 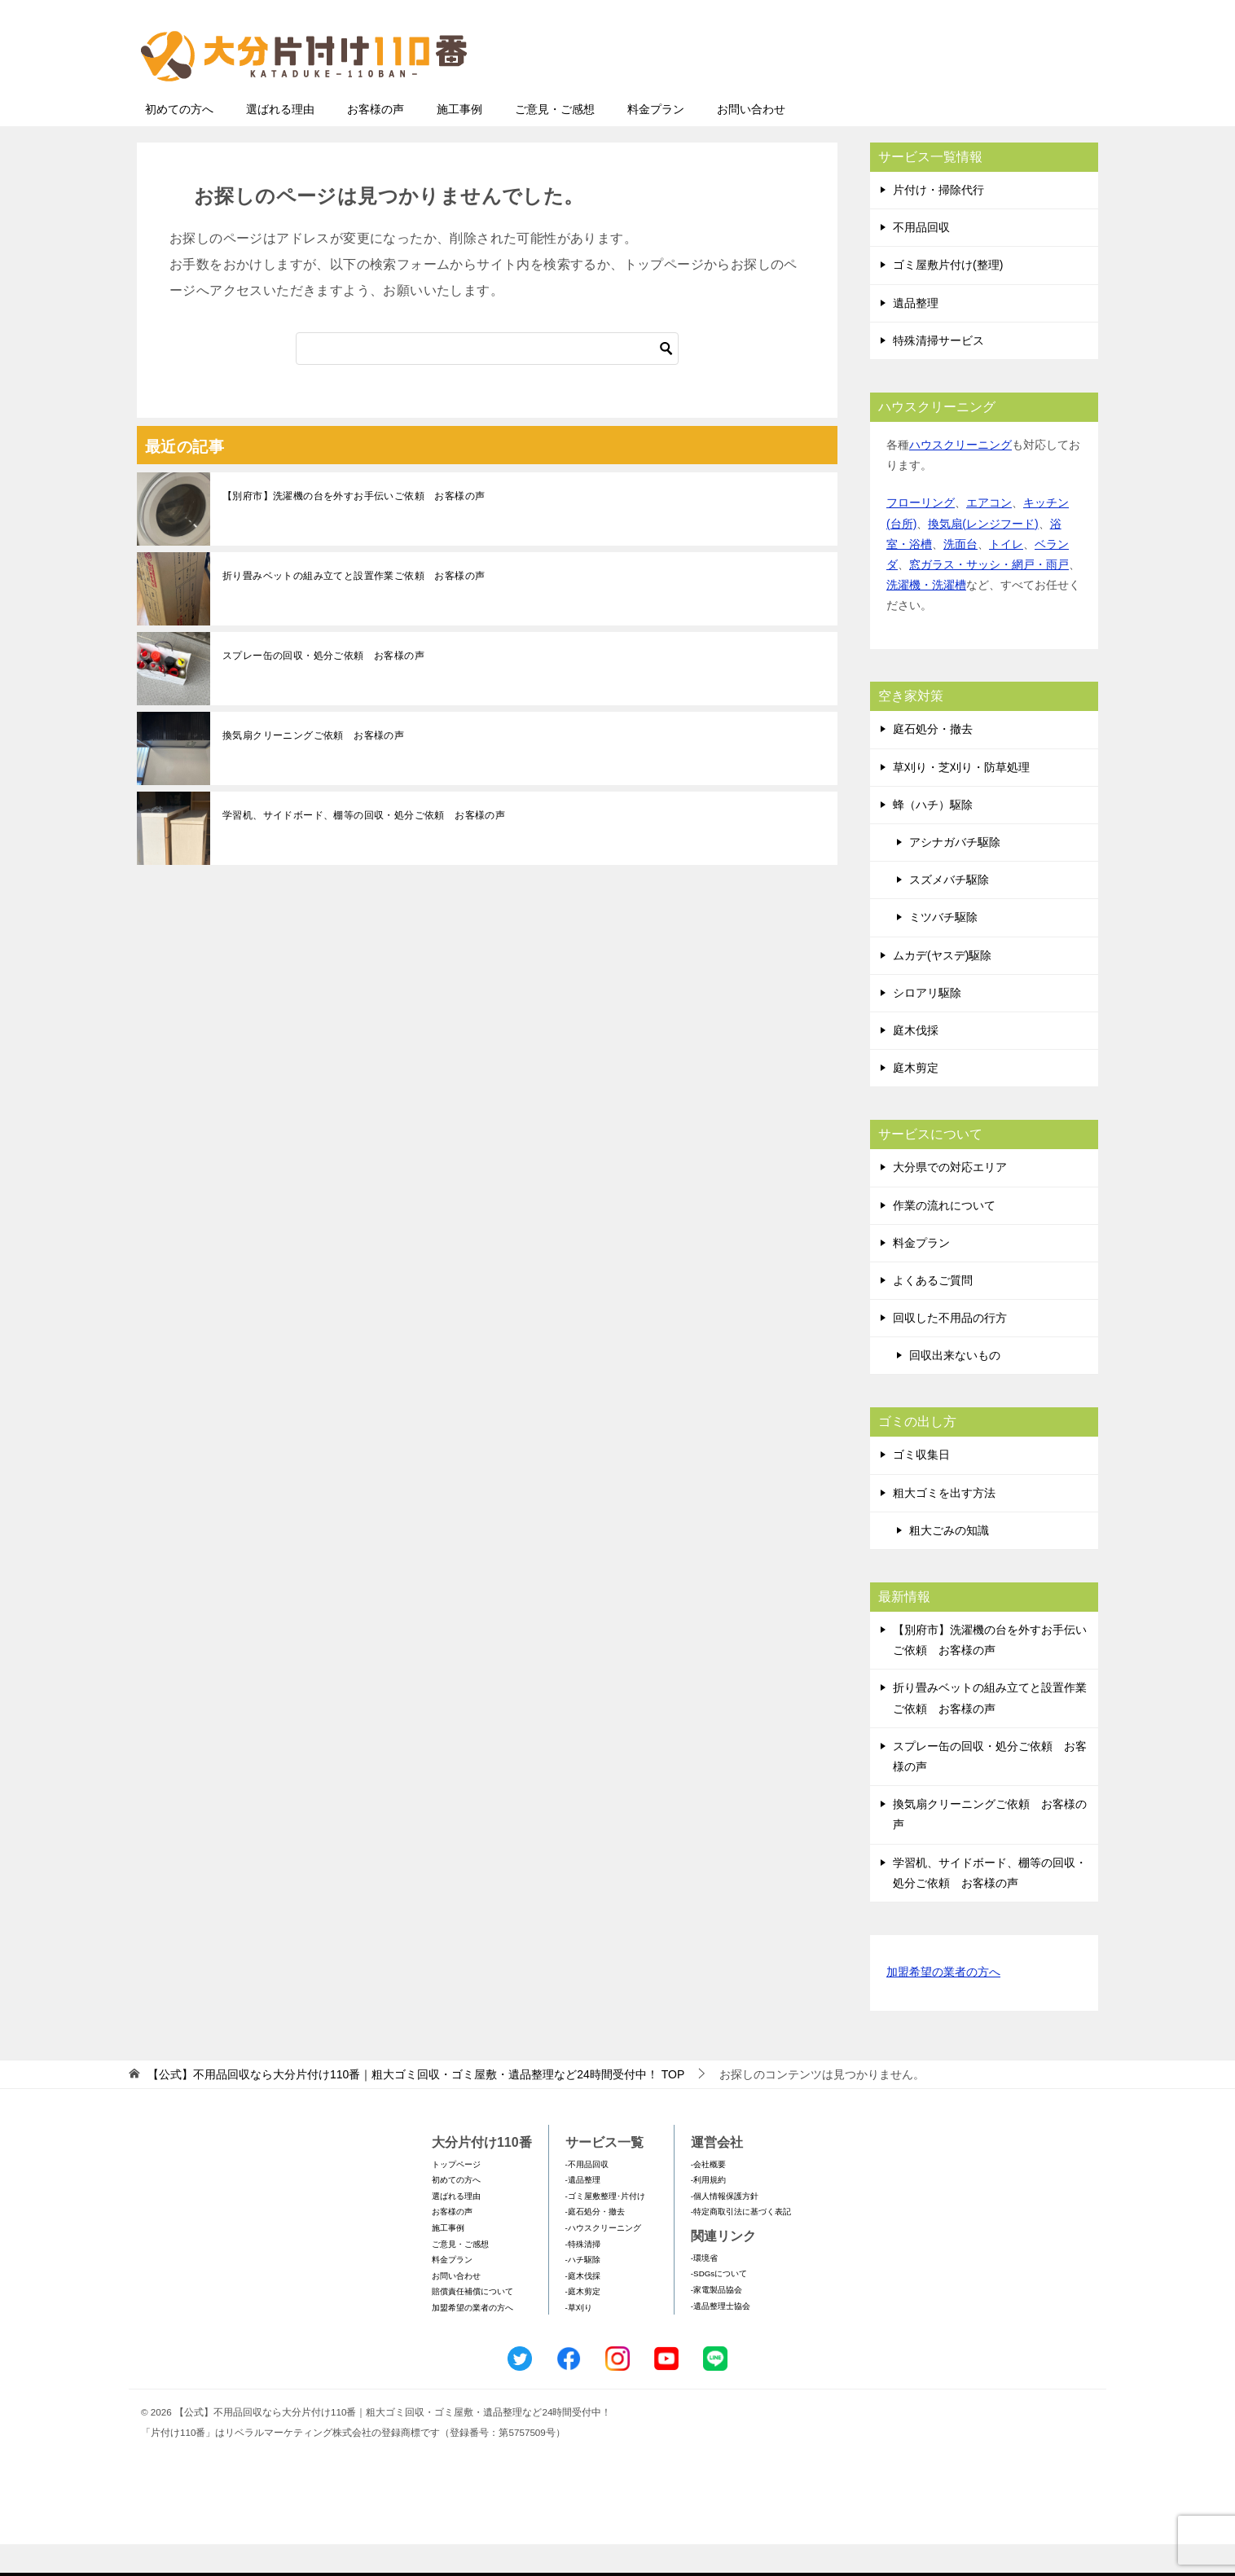 I want to click on ムカデ(ヤスデ)駆除, so click(x=942, y=987).